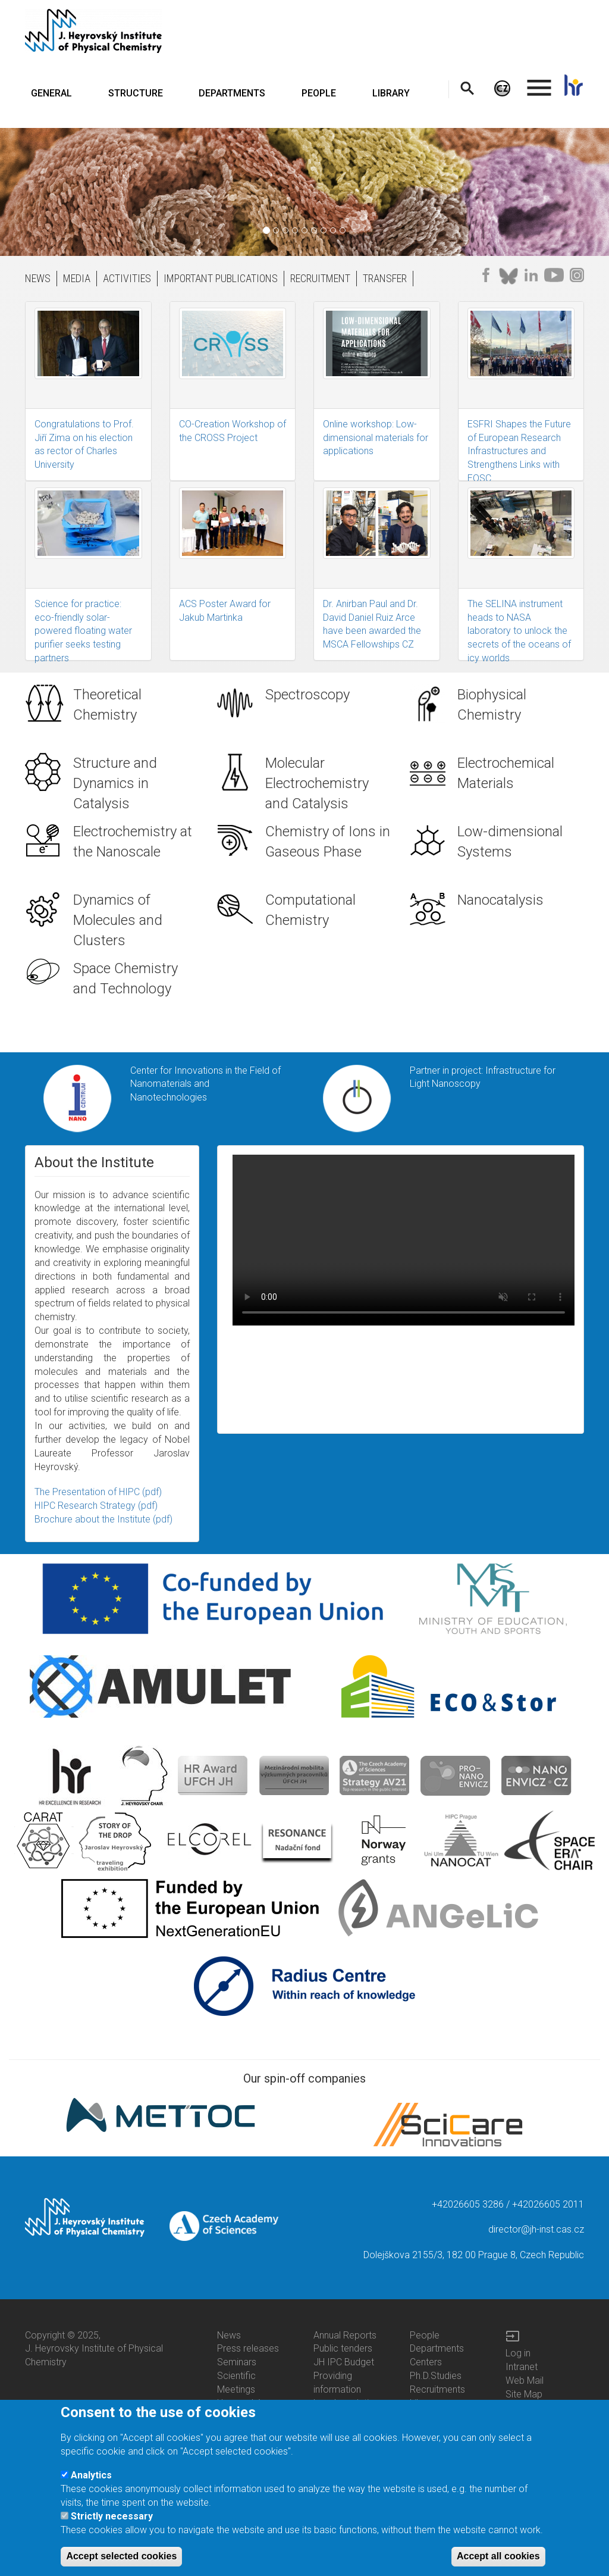 The image size is (609, 2576). I want to click on Seminars, so click(236, 2362).